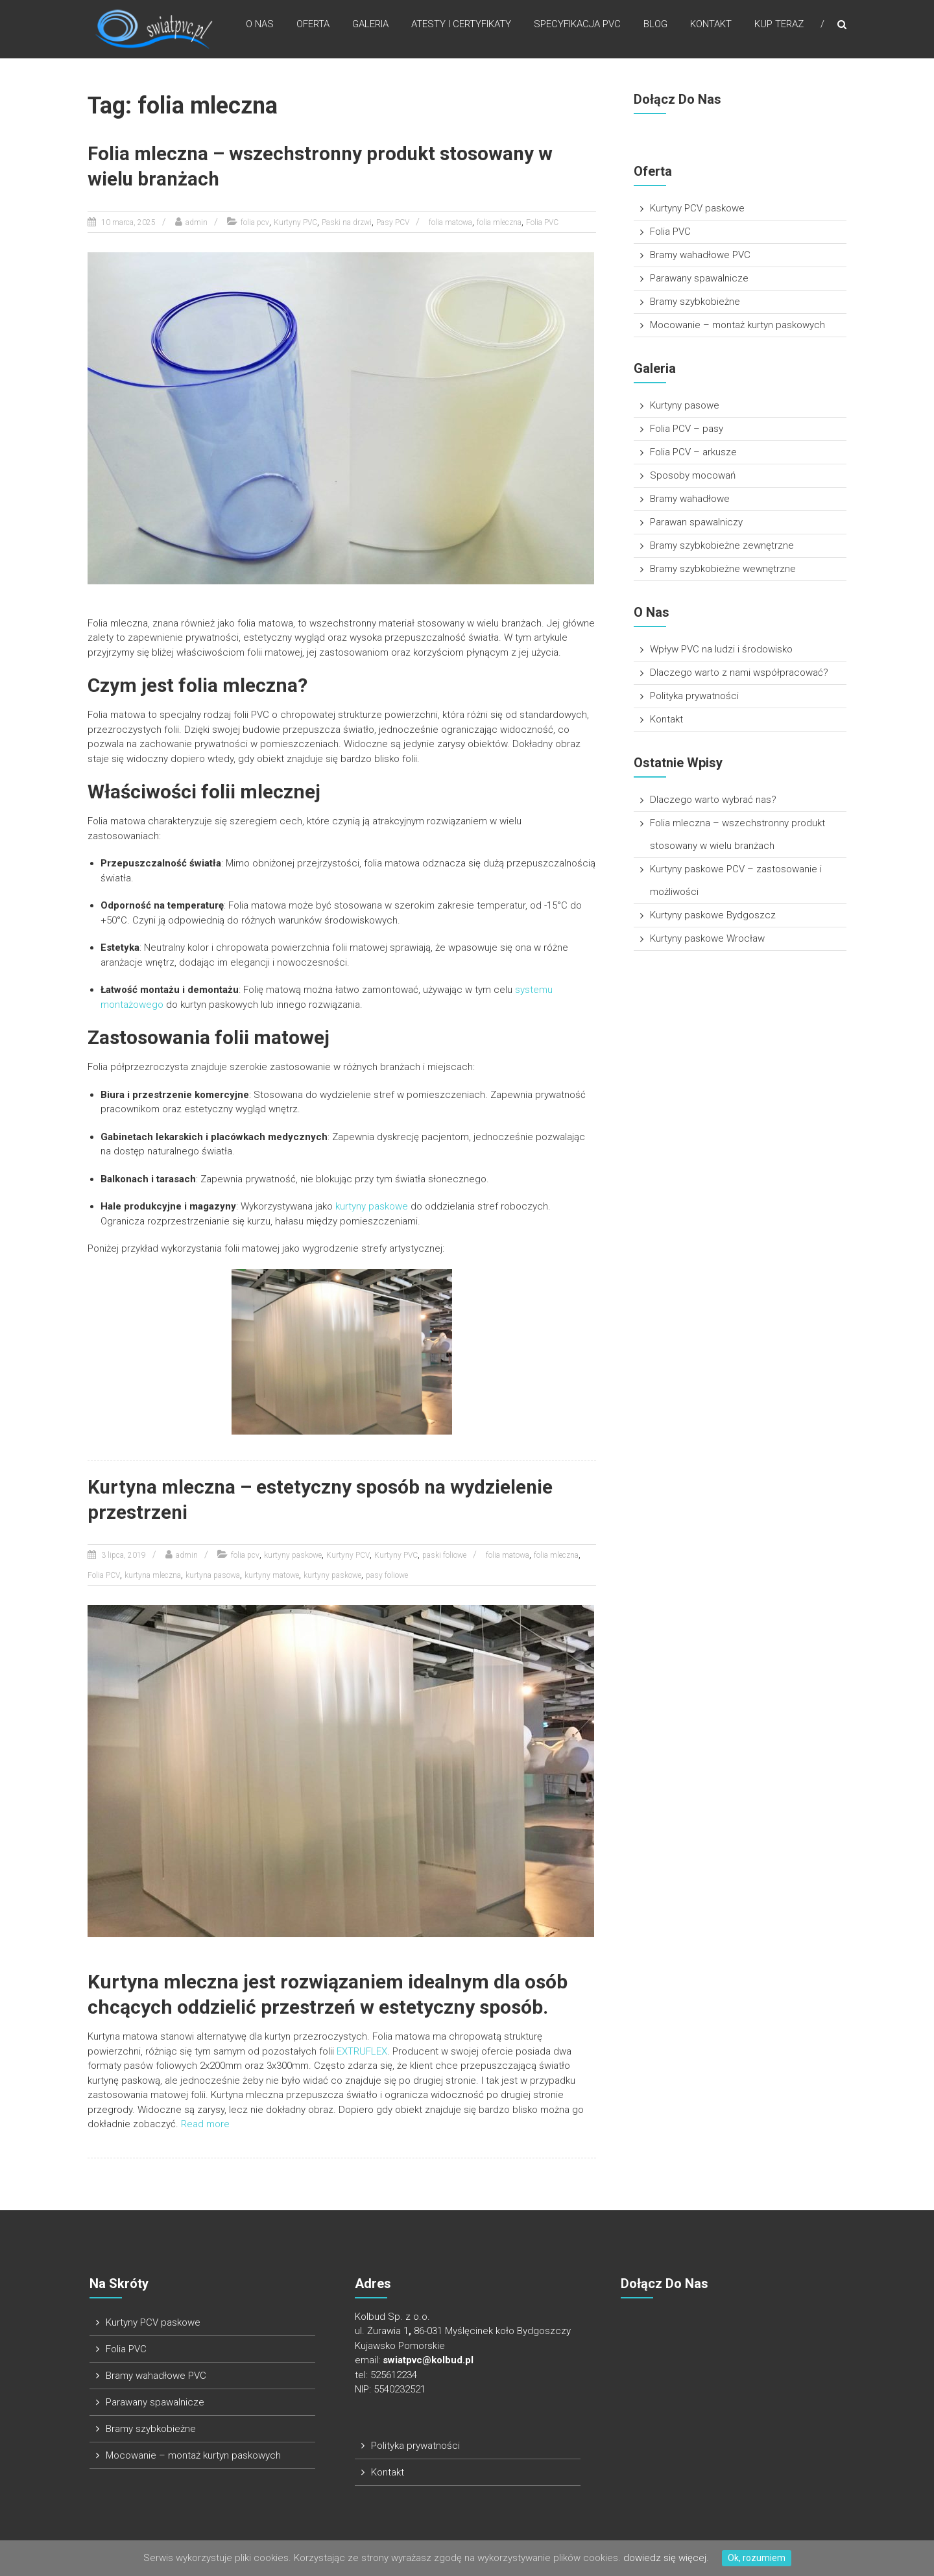  Describe the element at coordinates (655, 25) in the screenshot. I see `Blog` at that location.